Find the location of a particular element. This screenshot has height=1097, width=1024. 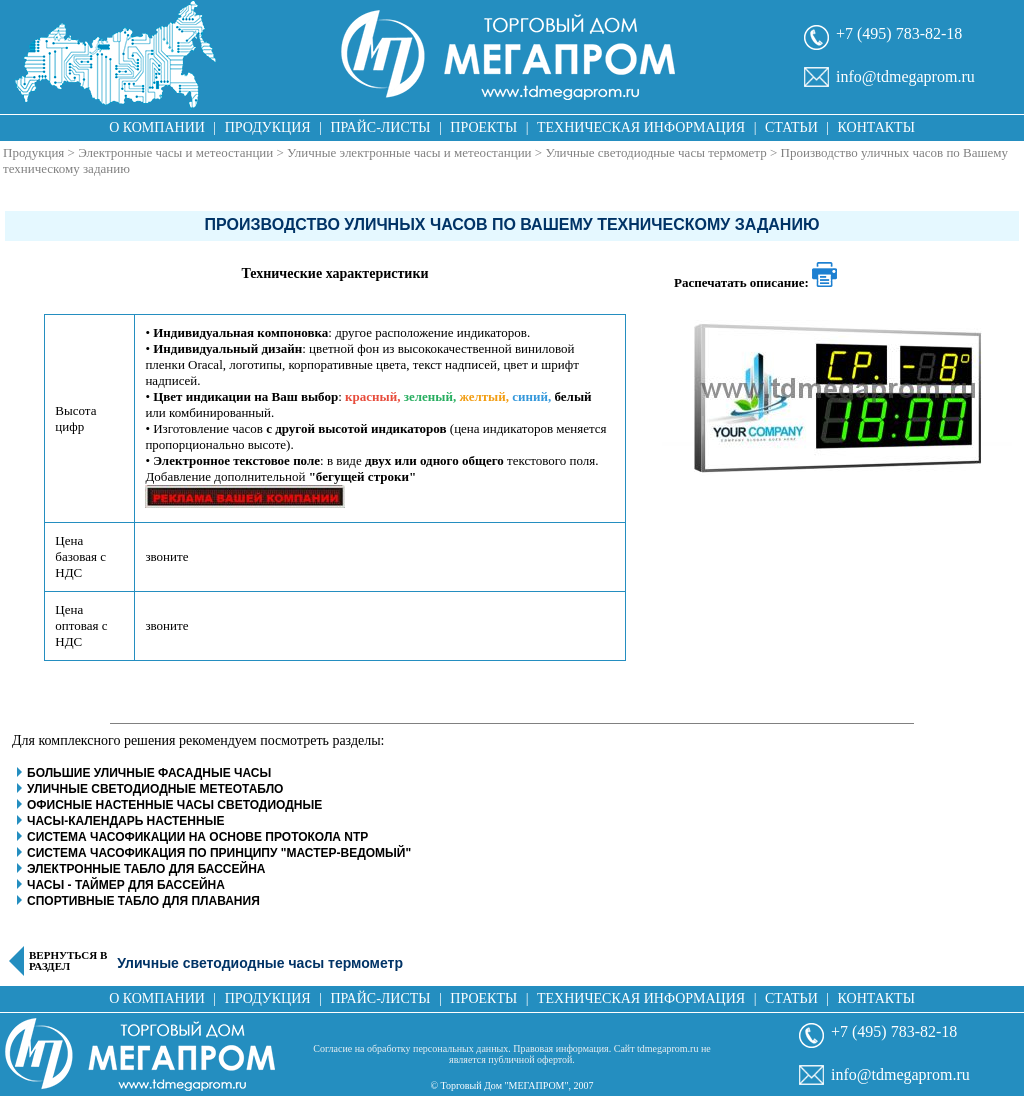

О компании is located at coordinates (157, 127).